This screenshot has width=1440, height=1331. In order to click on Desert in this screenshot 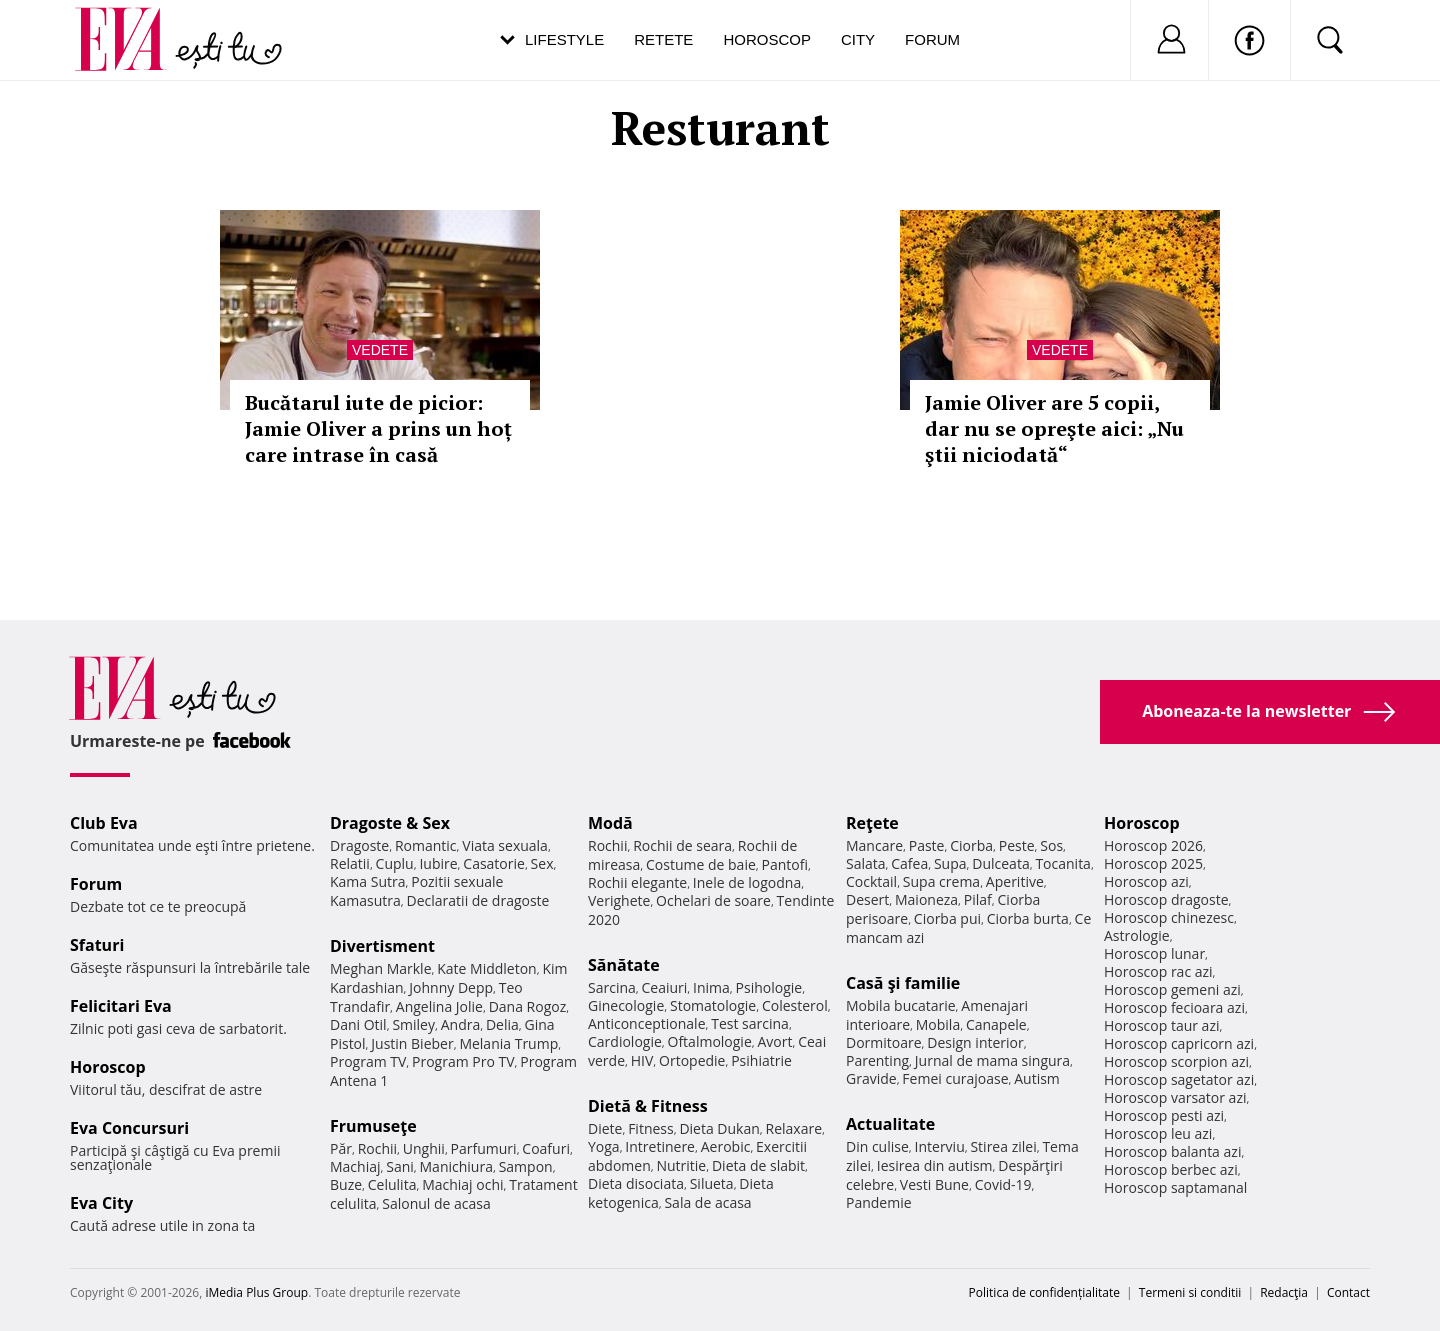, I will do `click(867, 899)`.